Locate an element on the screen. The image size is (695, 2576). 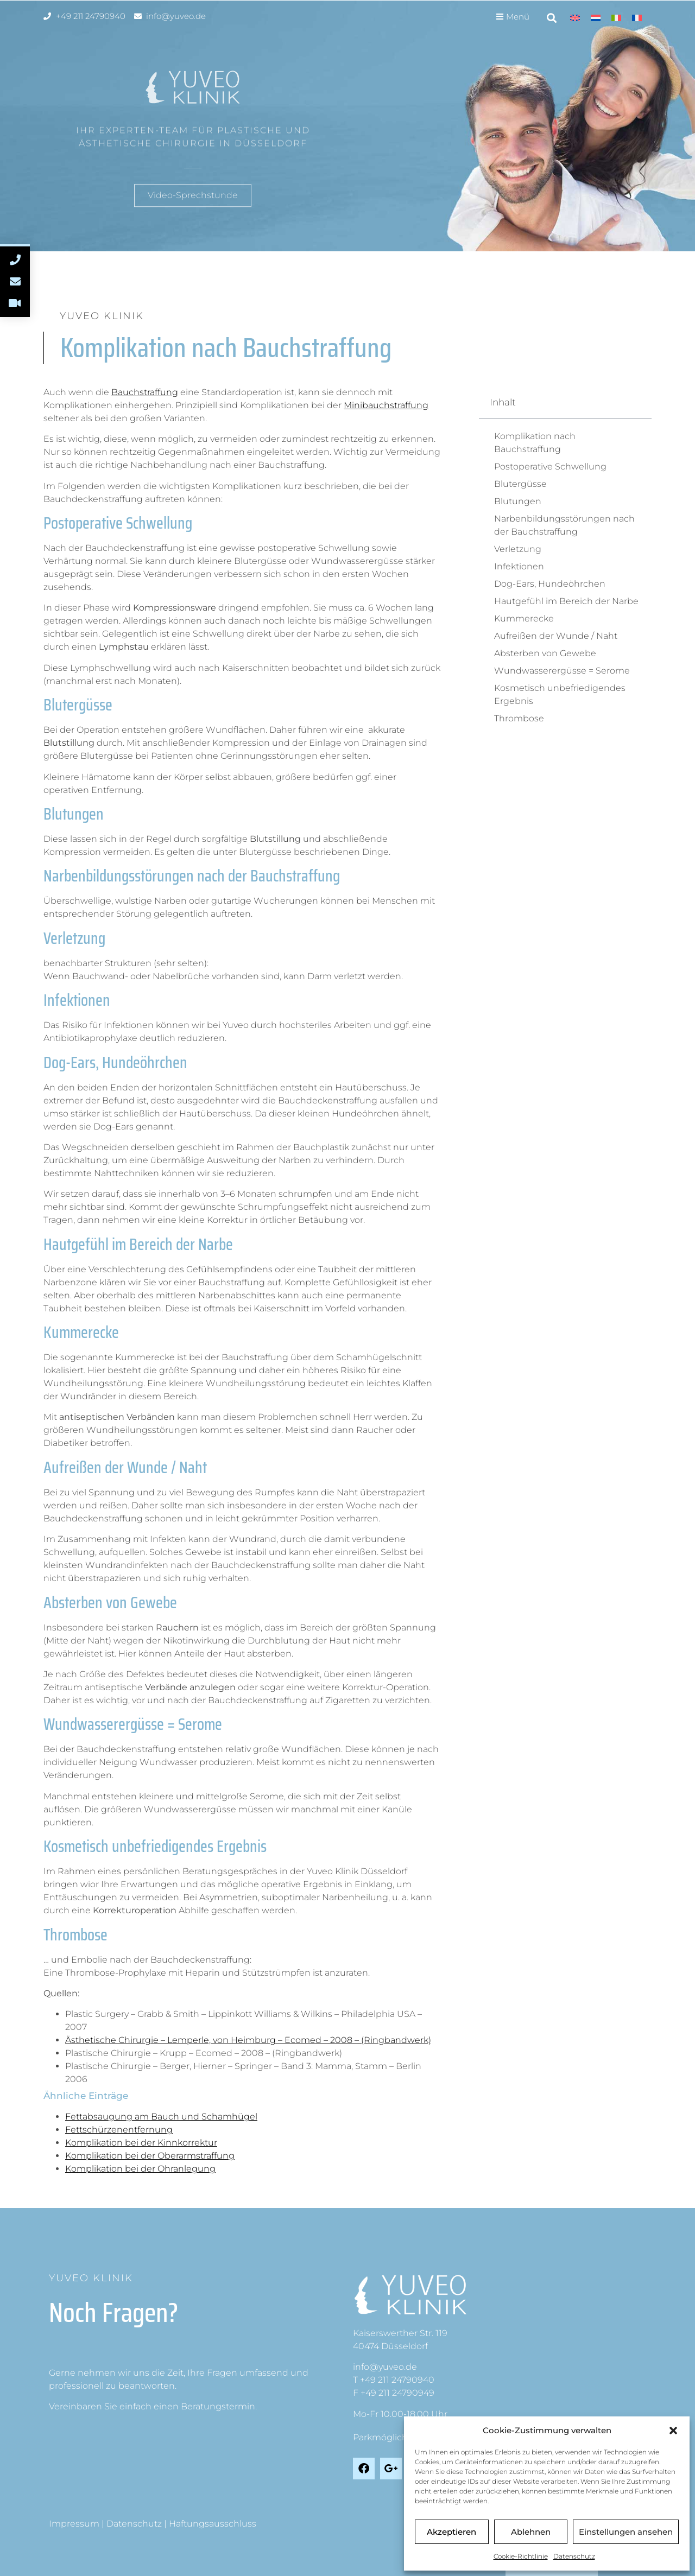
Postoperative Schwellung is located at coordinates (550, 466).